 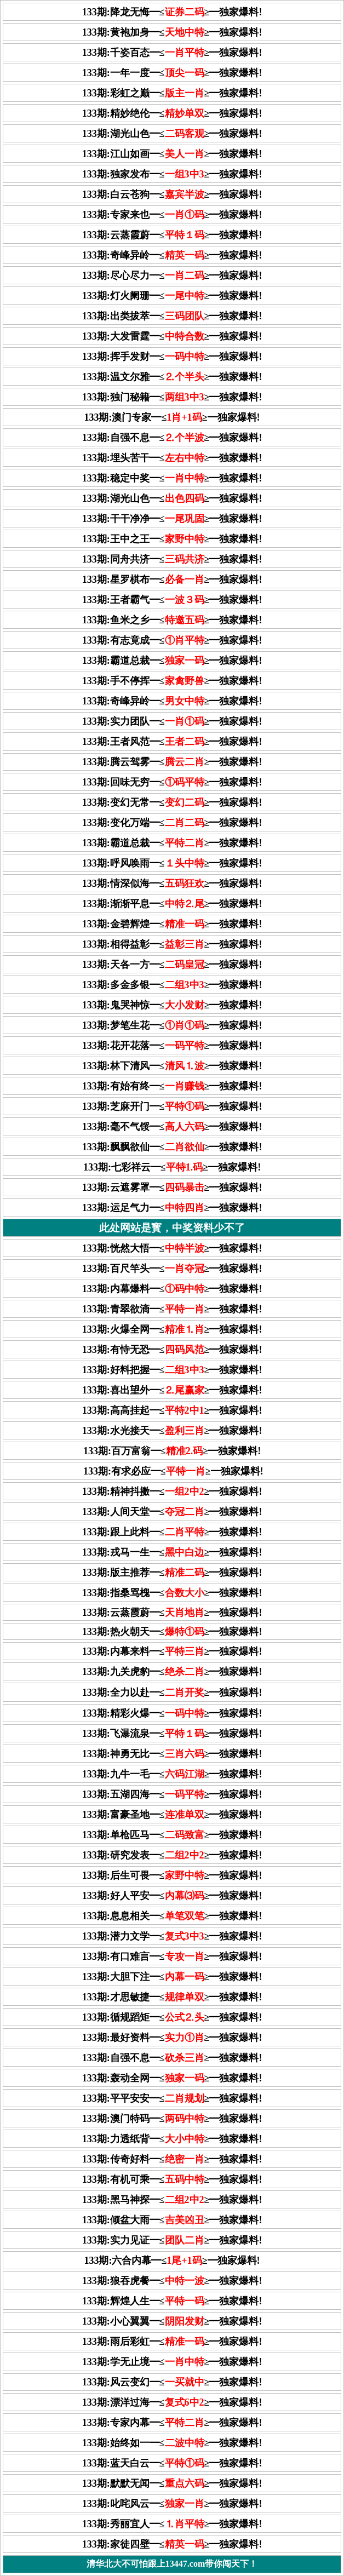 What do you see at coordinates (172, 2179) in the screenshot?
I see `133期:有机可乘━≤≥━独家爆料!` at bounding box center [172, 2179].